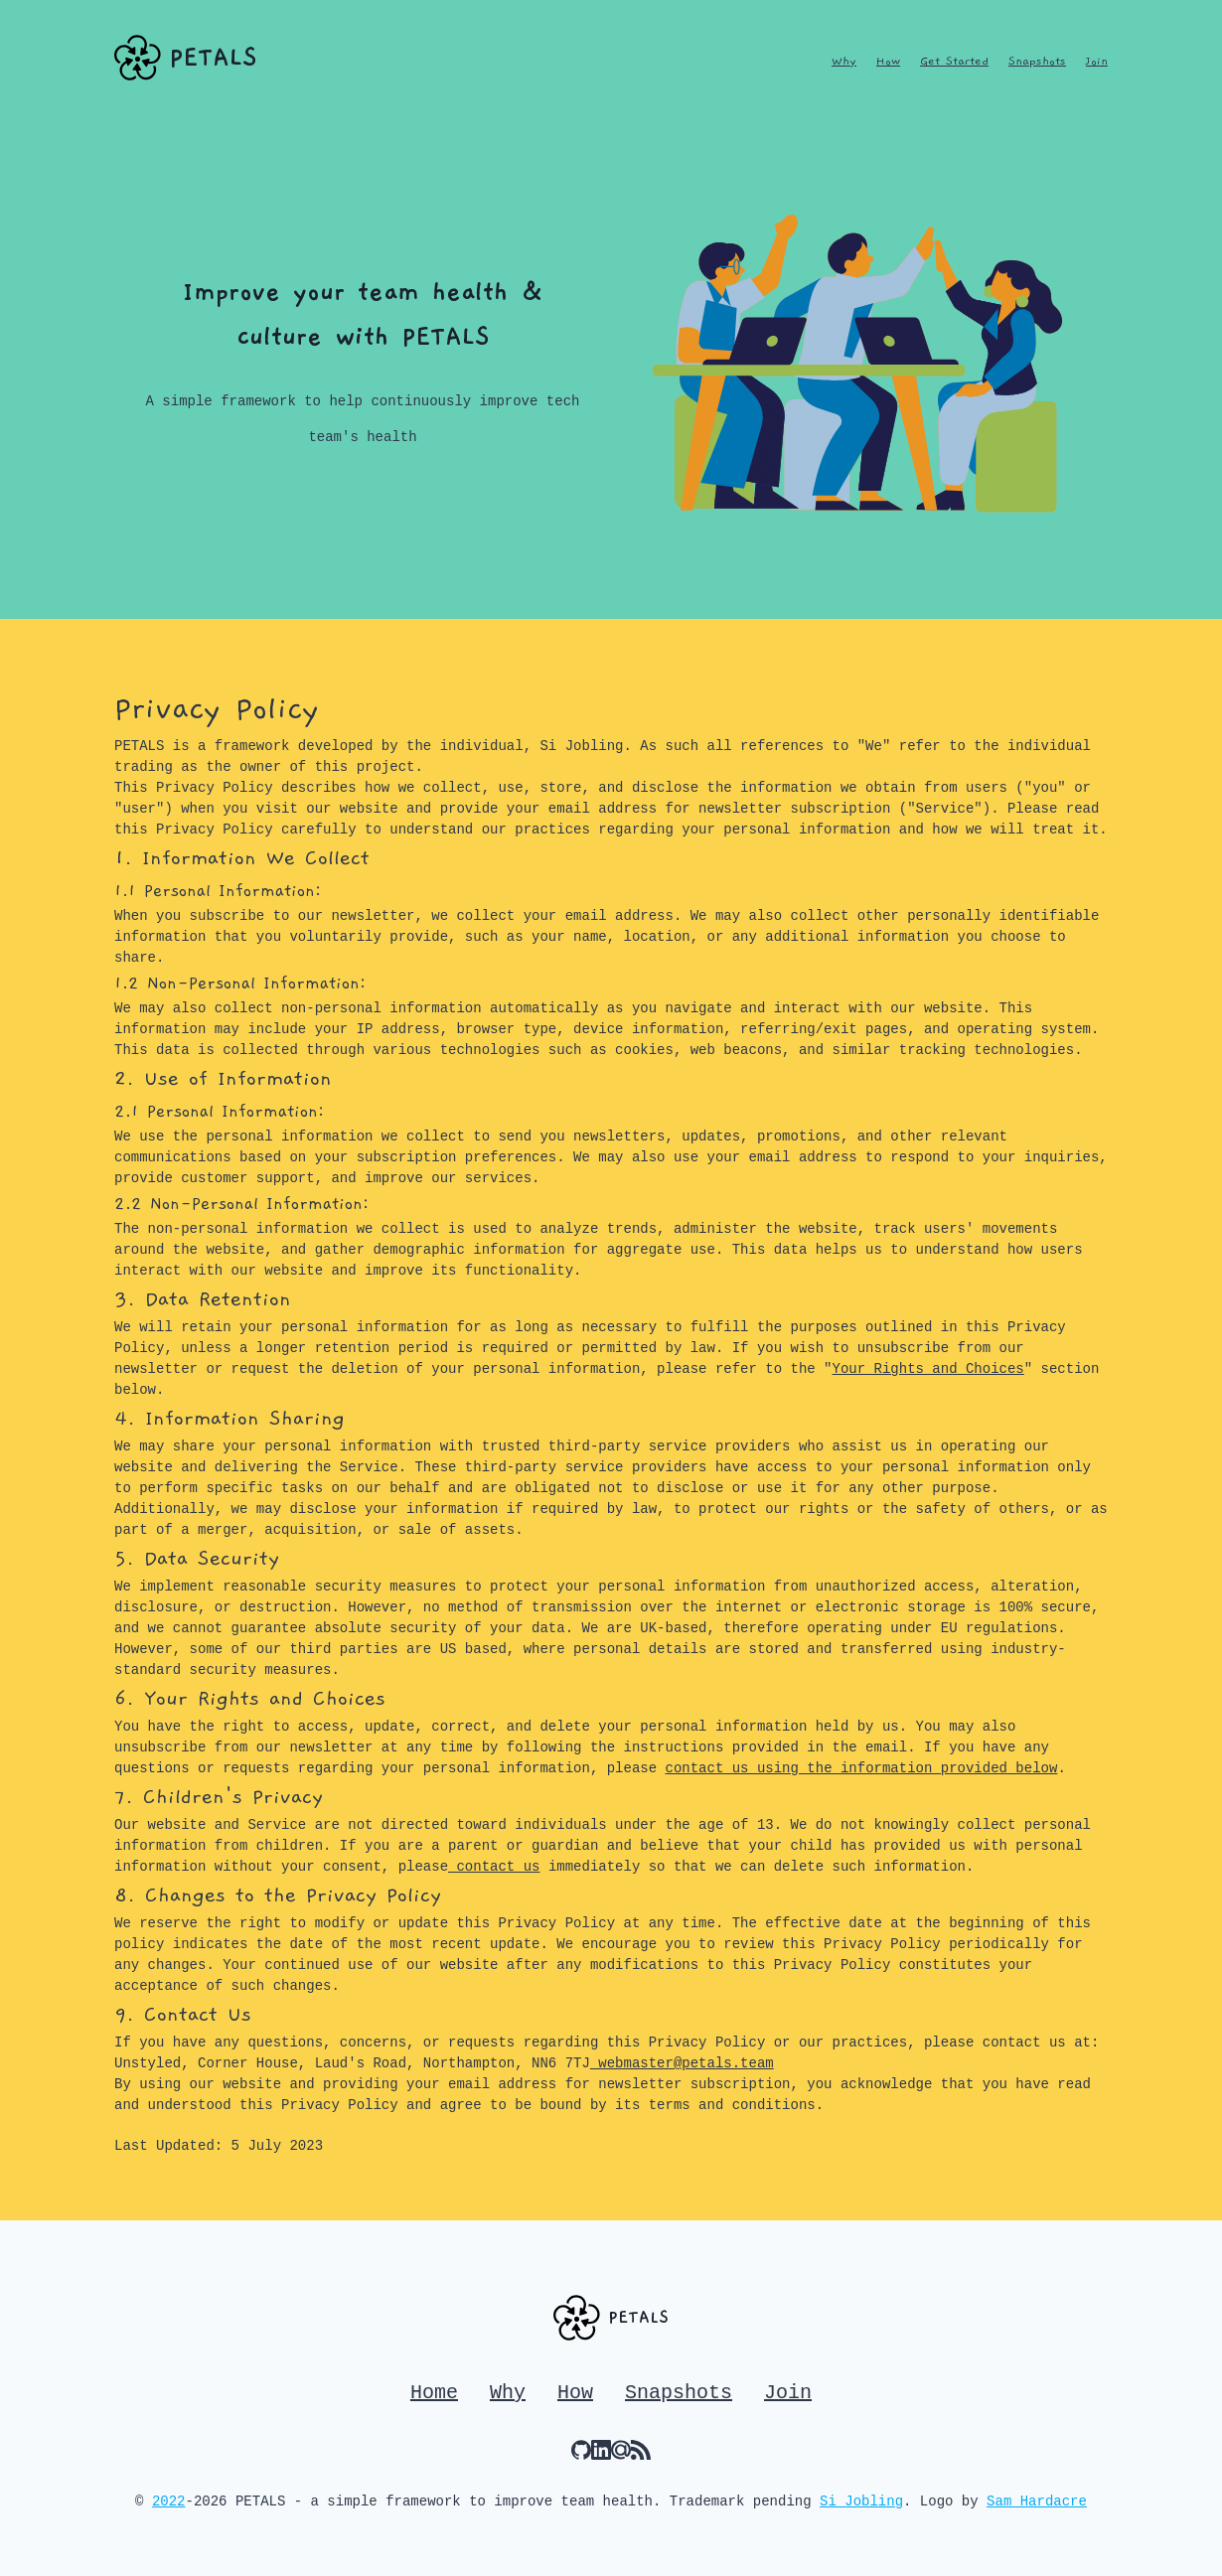 This screenshot has height=2576, width=1222. What do you see at coordinates (844, 61) in the screenshot?
I see `Why` at bounding box center [844, 61].